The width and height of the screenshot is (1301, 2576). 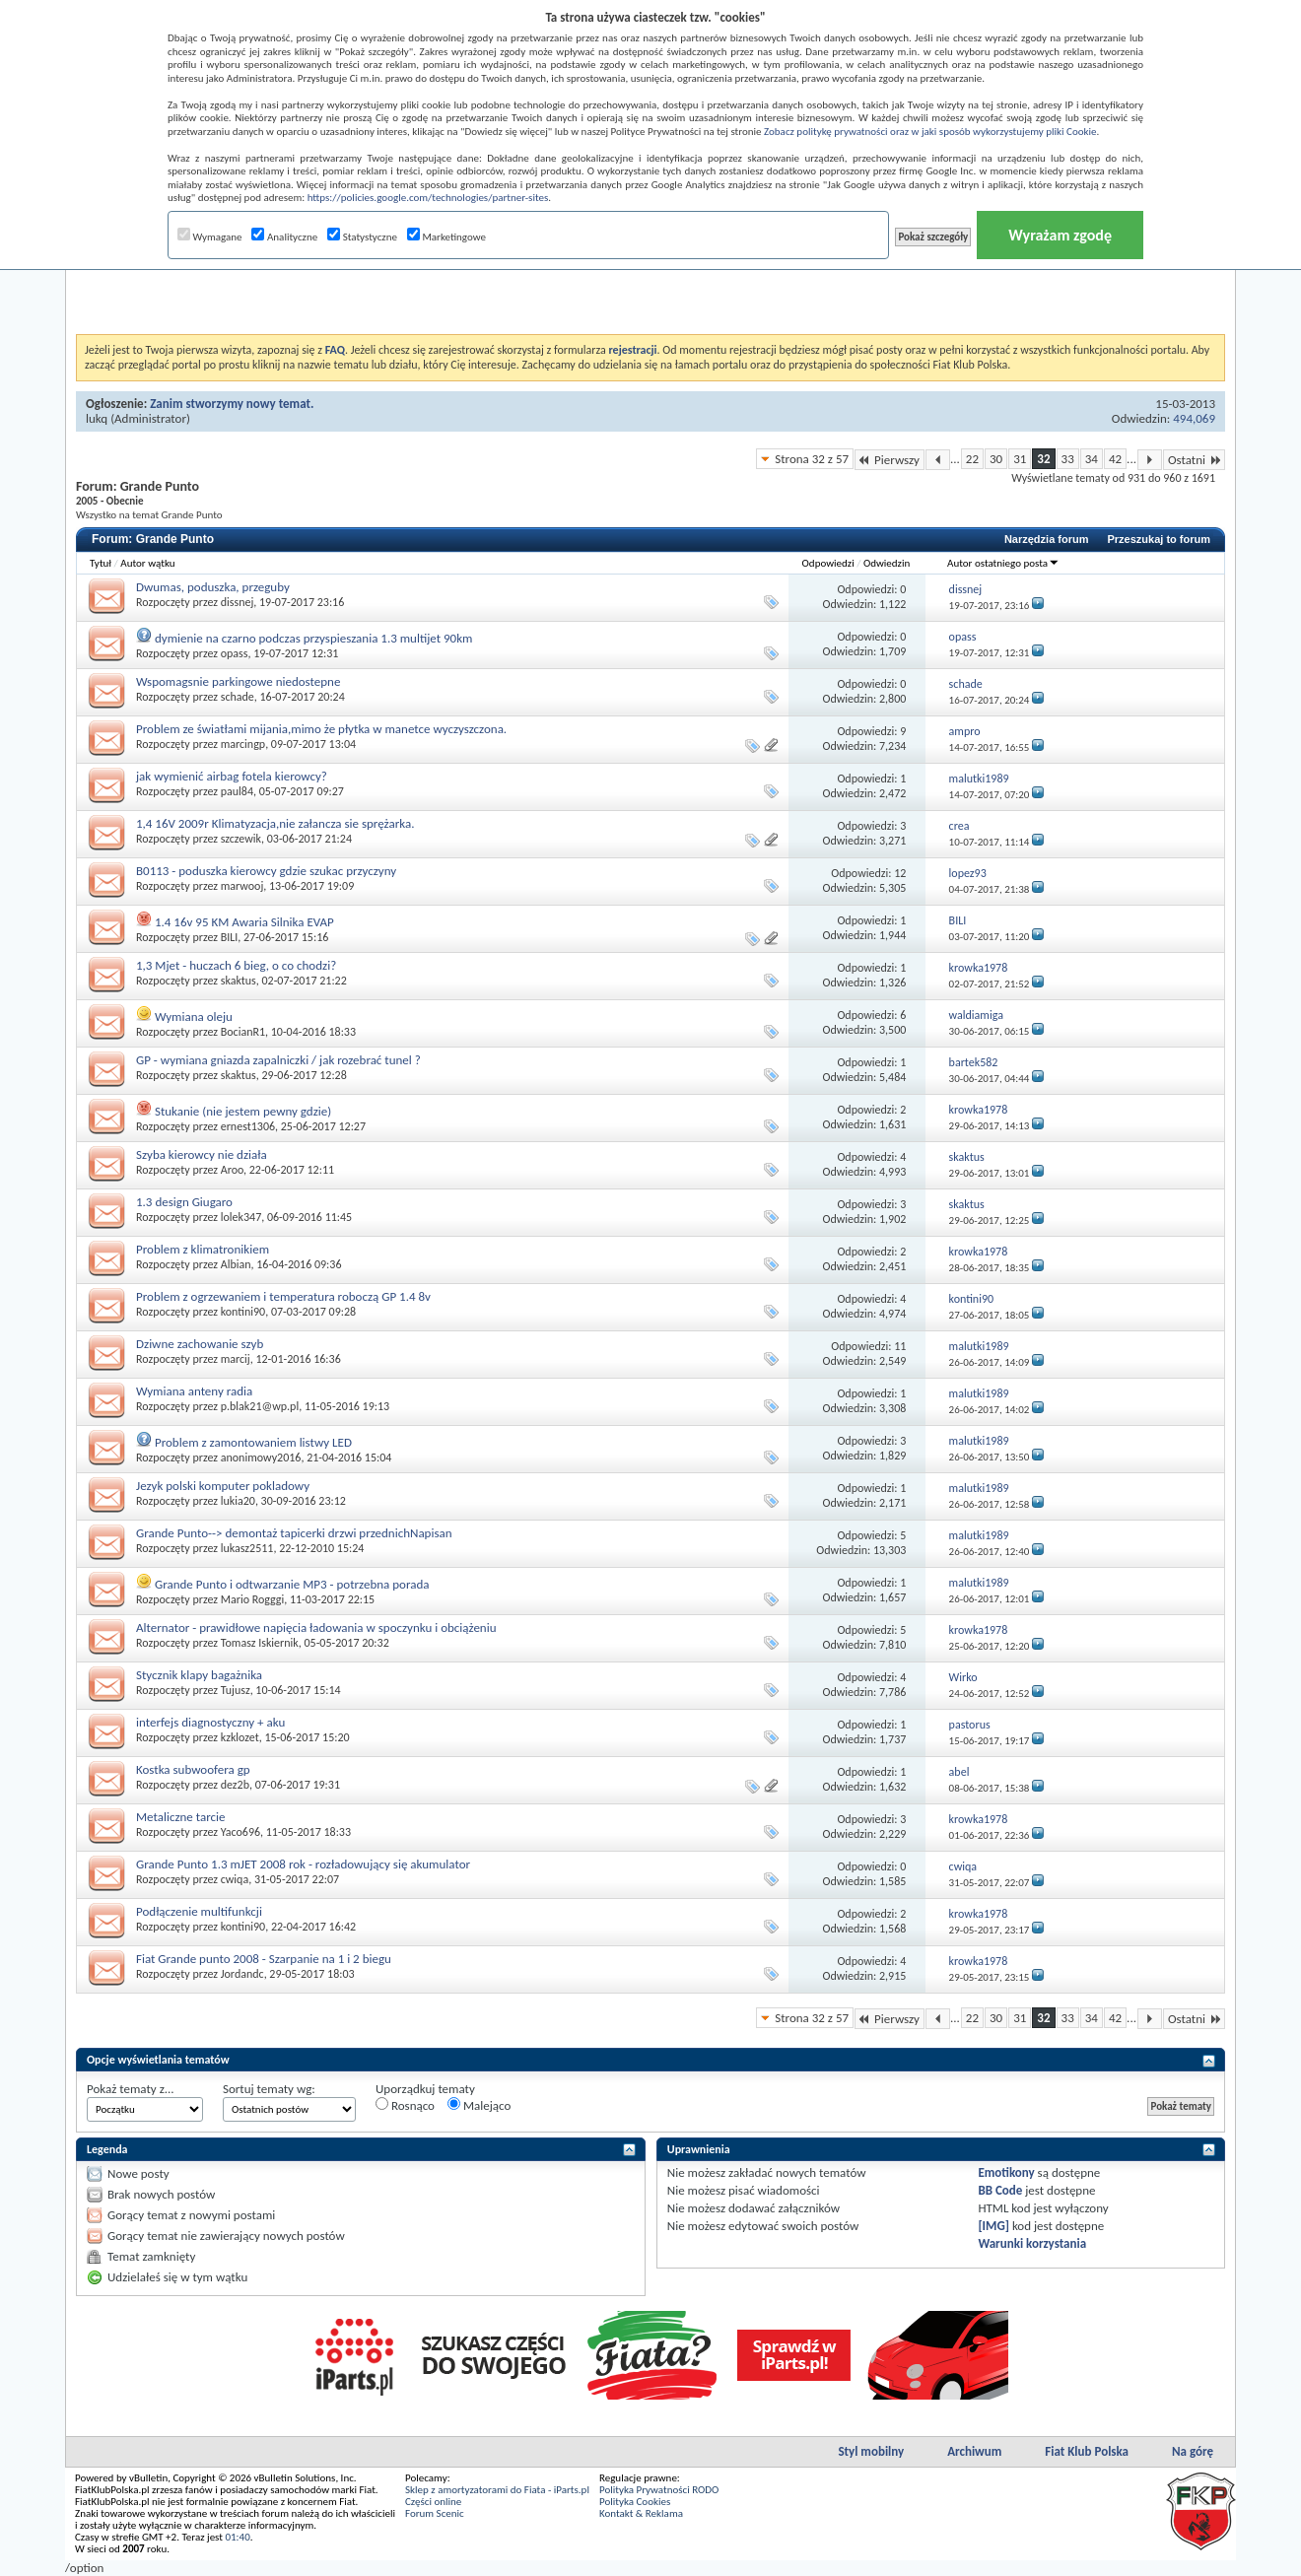 I want to click on Odpowiedzi, so click(x=828, y=563).